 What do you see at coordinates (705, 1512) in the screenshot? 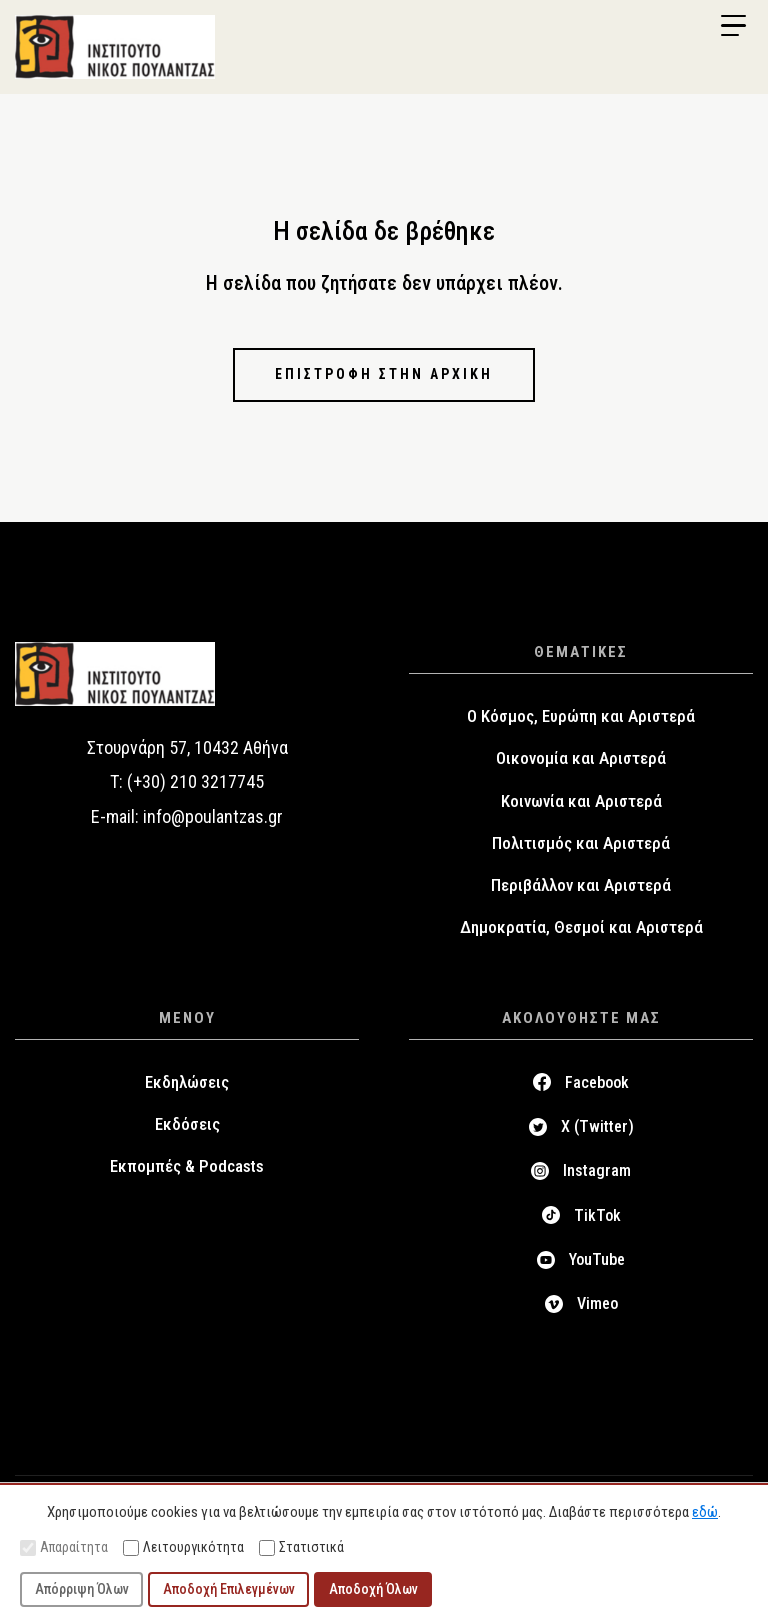
I see `εδώ` at bounding box center [705, 1512].